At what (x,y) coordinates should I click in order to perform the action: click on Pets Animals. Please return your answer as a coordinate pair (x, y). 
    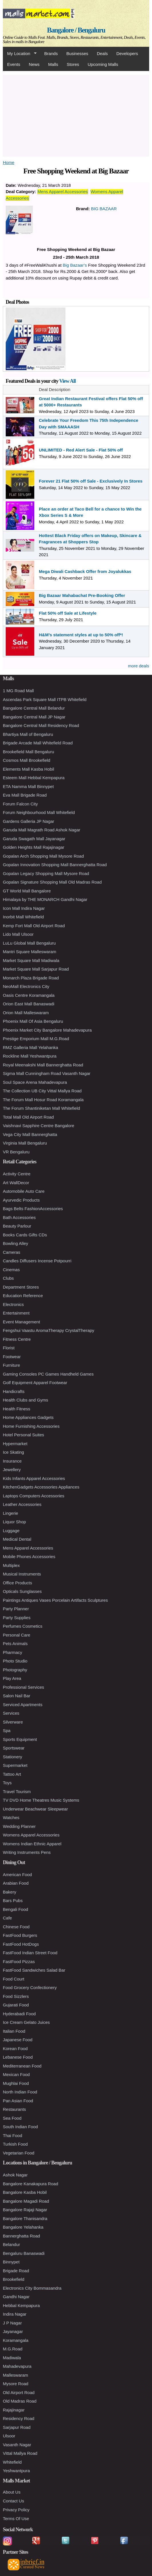
    Looking at the image, I should click on (15, 1643).